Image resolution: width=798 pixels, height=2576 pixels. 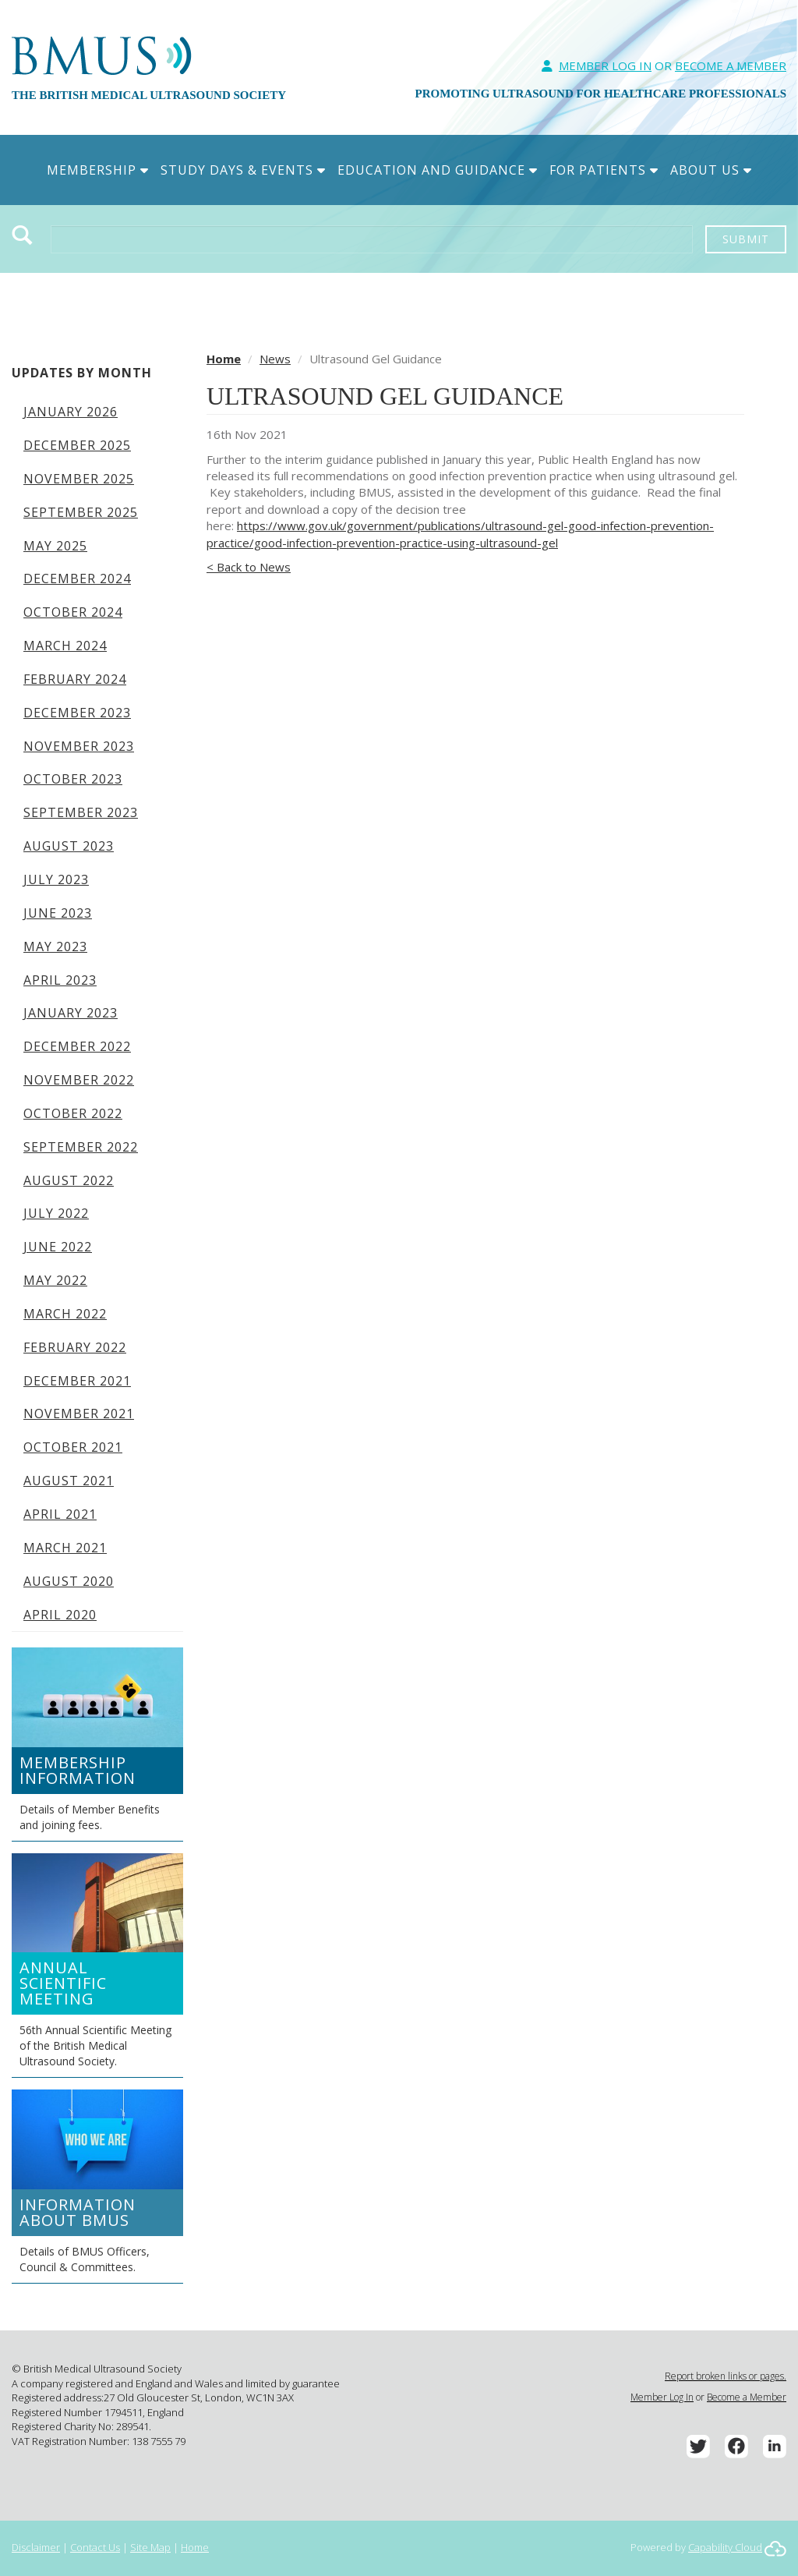 I want to click on News, so click(x=275, y=358).